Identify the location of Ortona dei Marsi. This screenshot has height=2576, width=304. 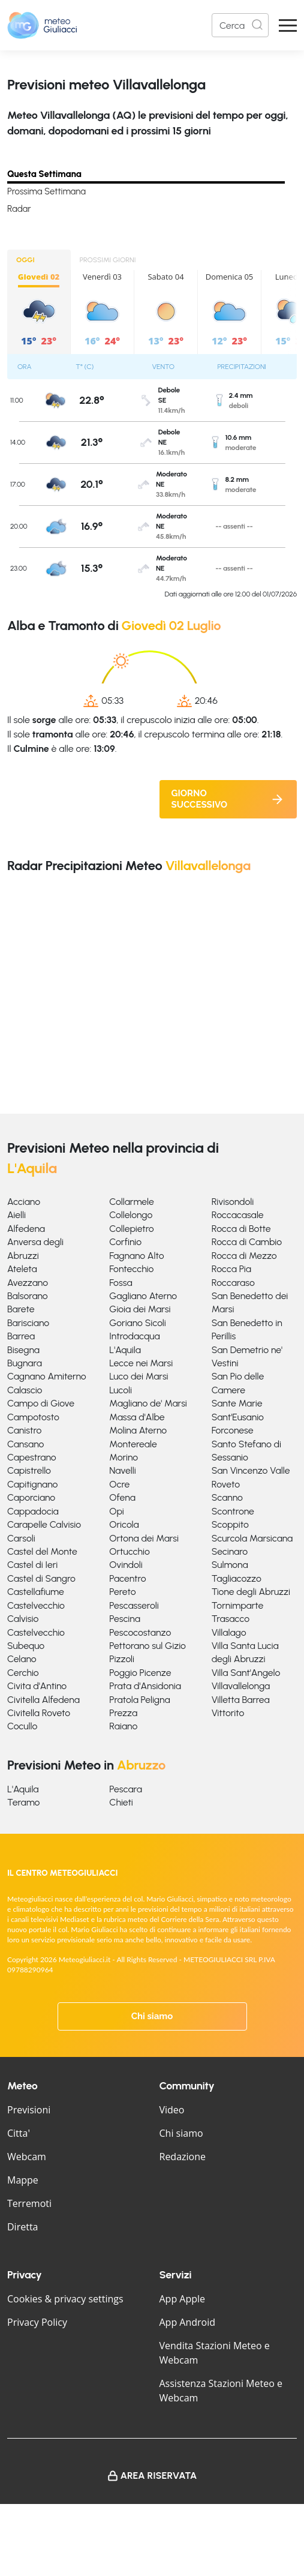
(144, 1538).